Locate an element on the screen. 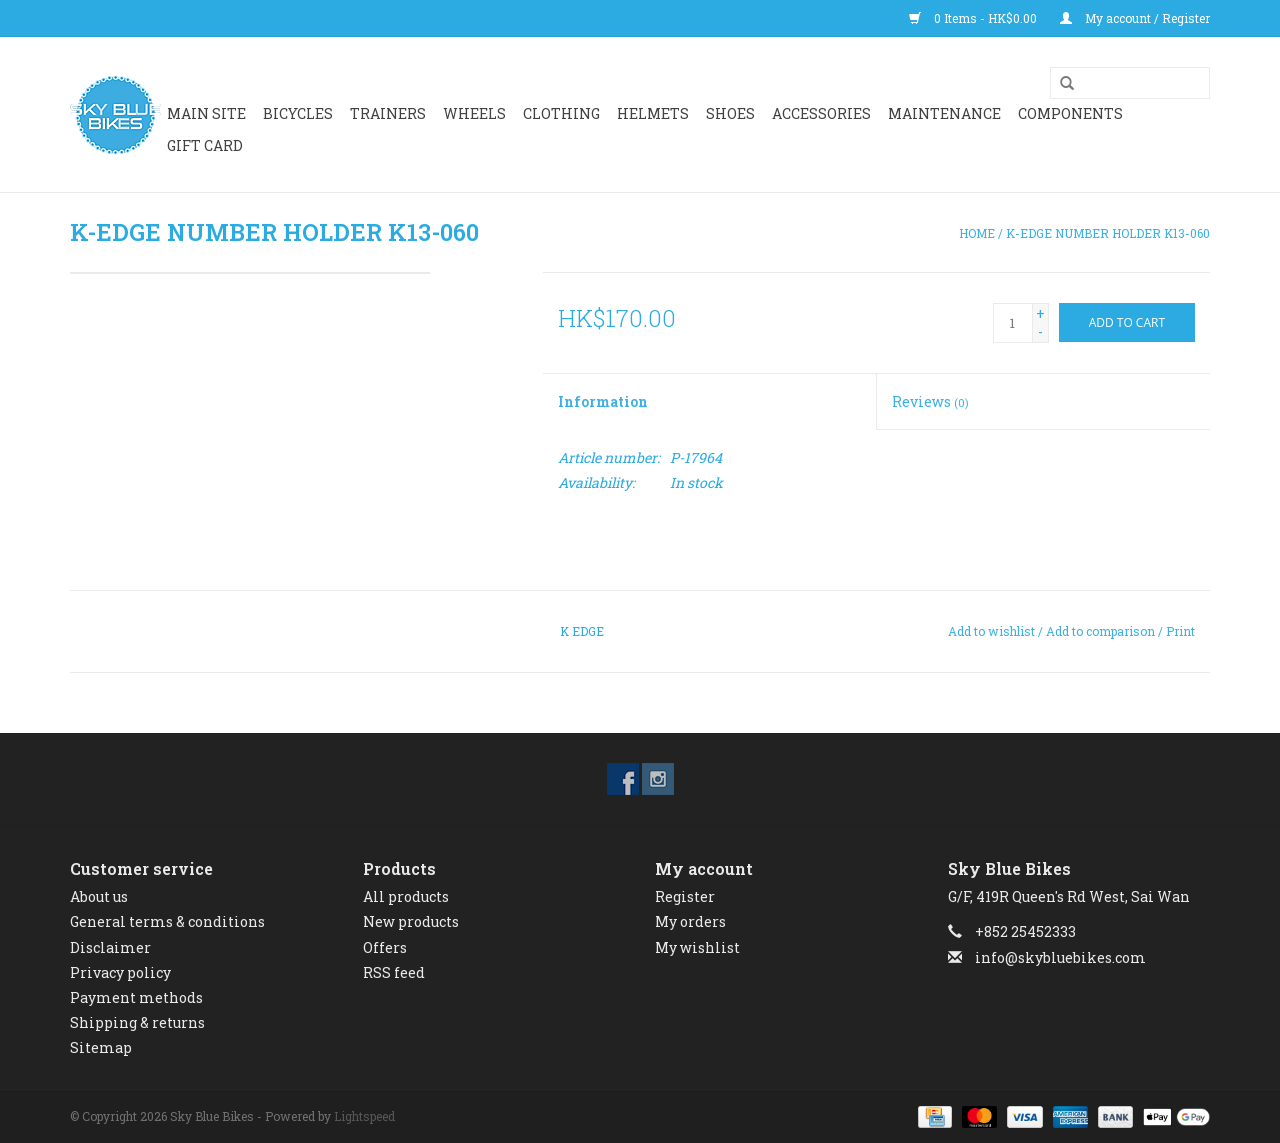  Disclaimer is located at coordinates (110, 947).